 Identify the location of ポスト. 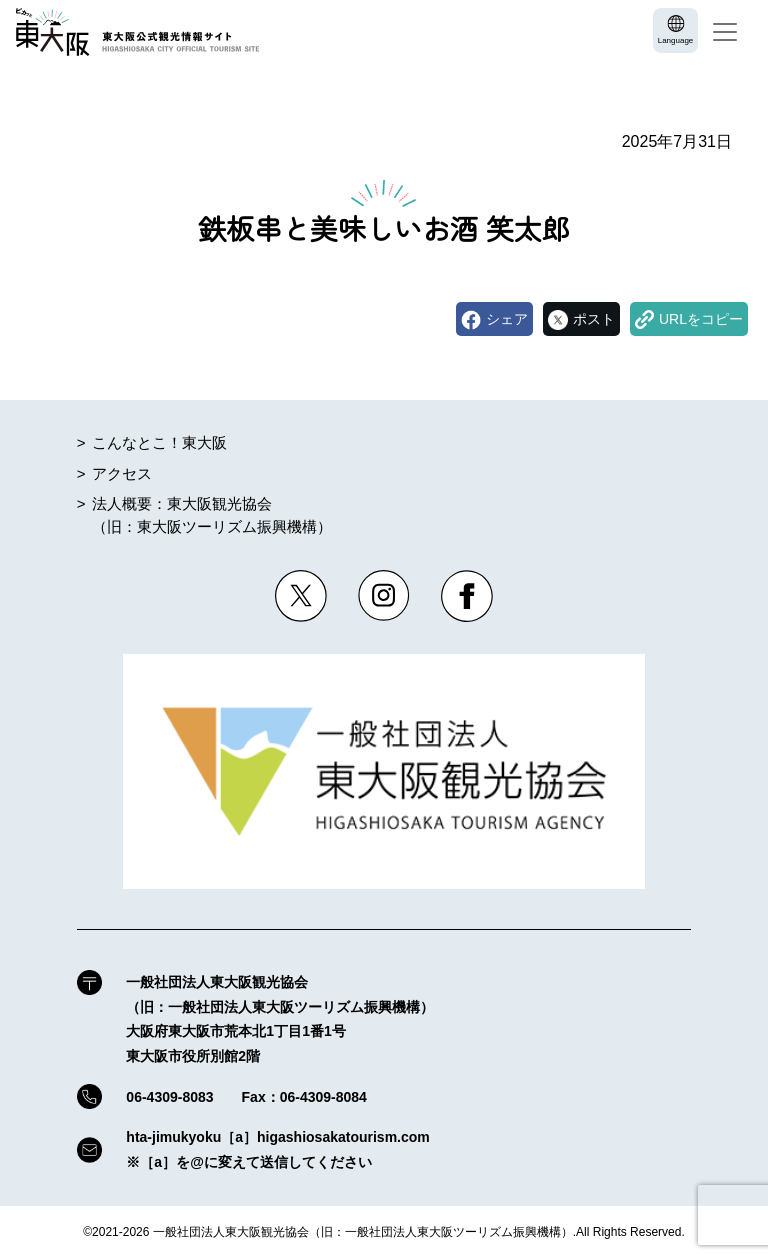
(594, 319).